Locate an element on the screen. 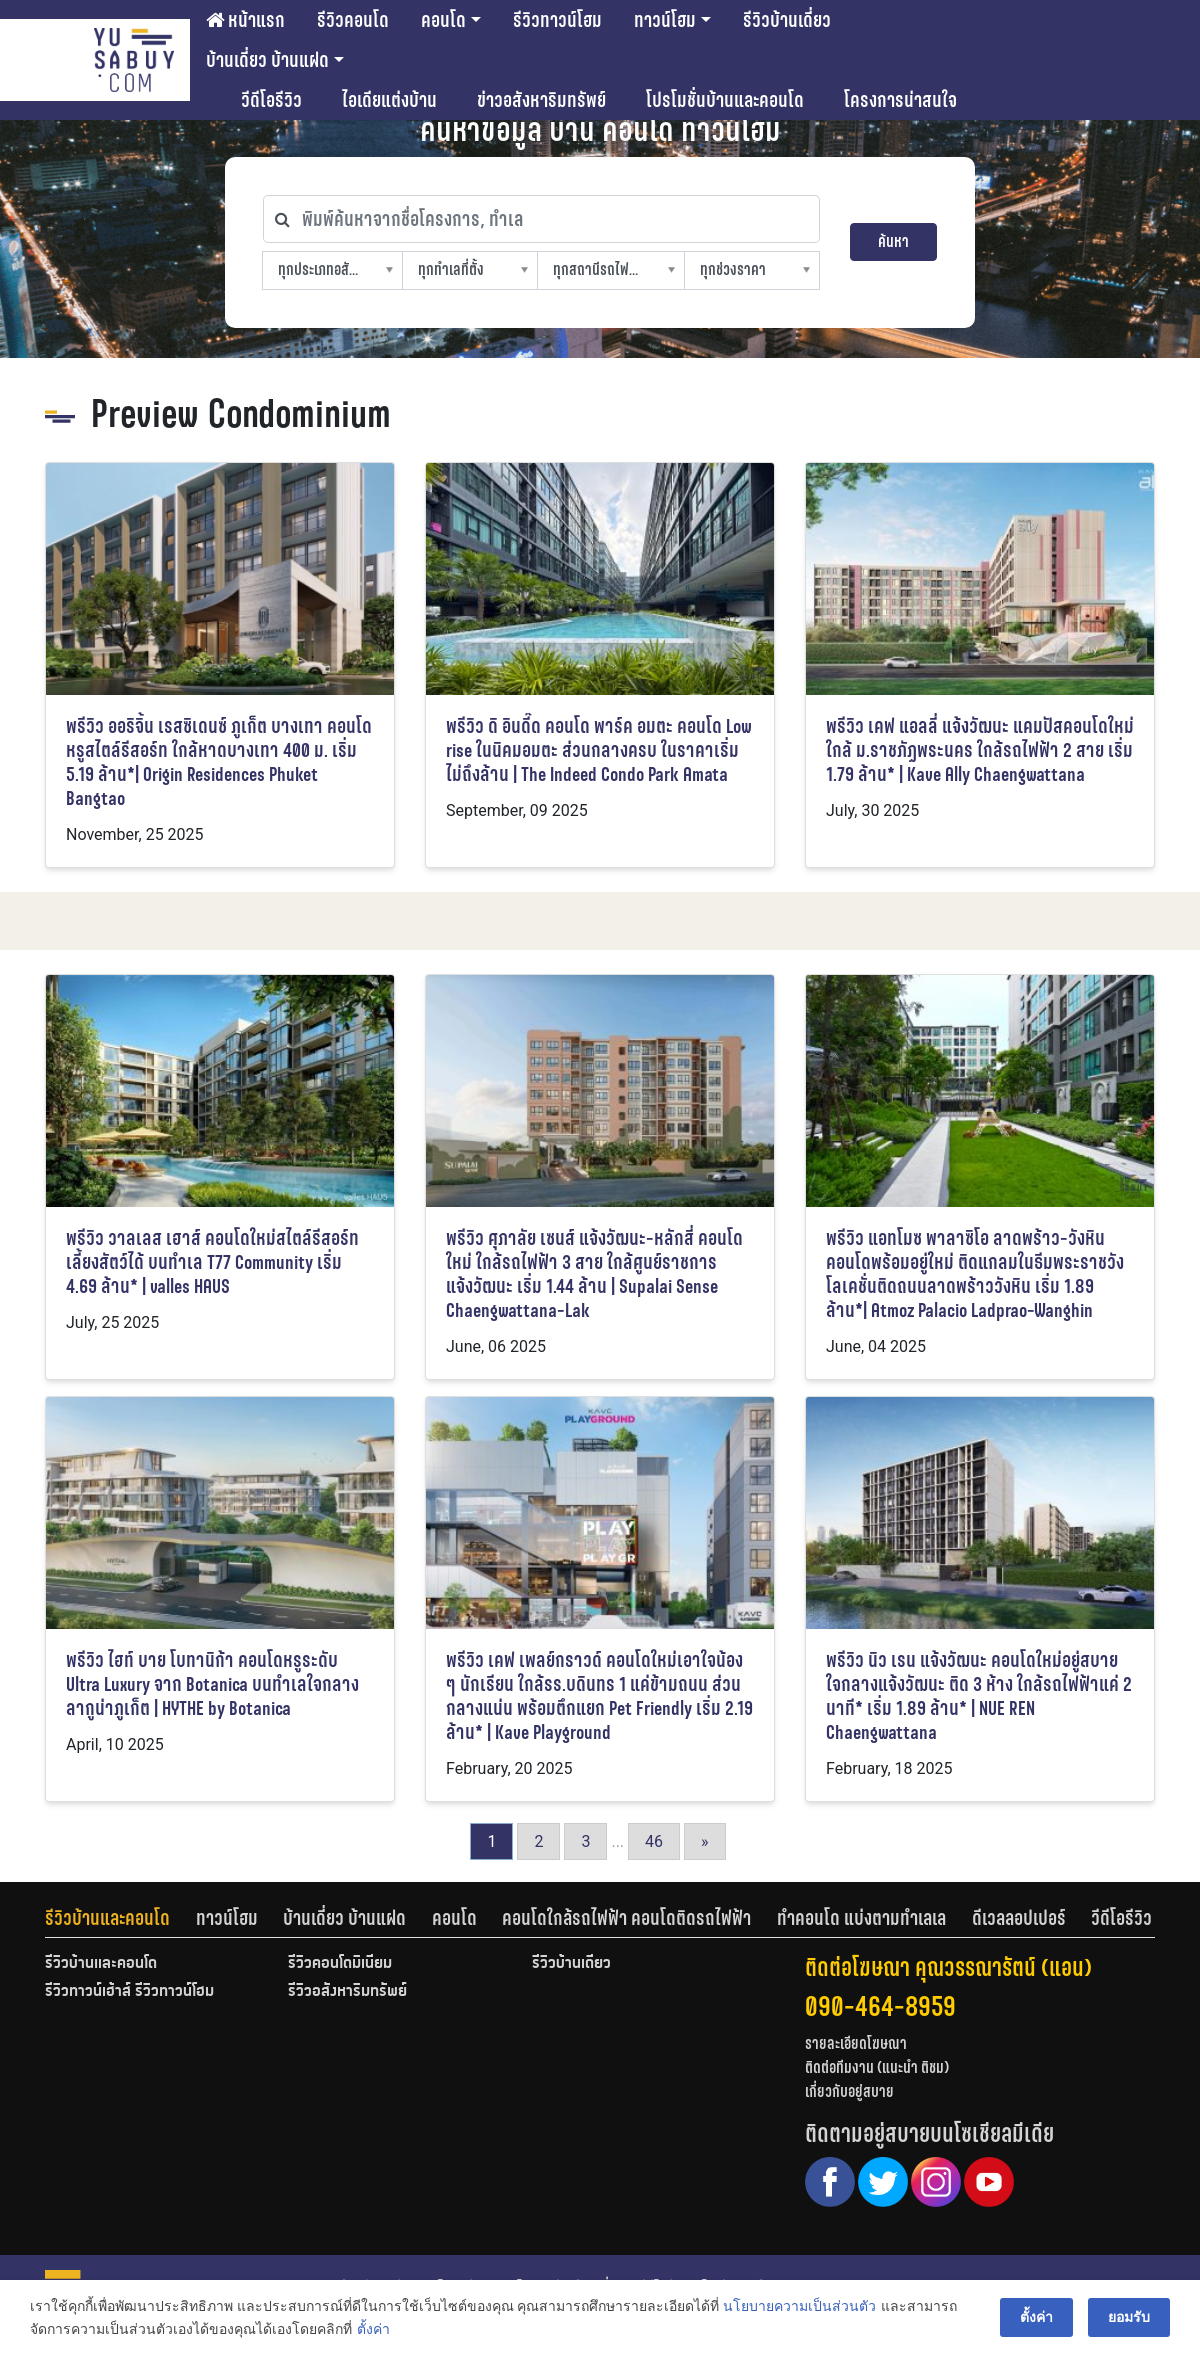 This screenshot has height=2355, width=1200. ค้นหา is located at coordinates (893, 241).